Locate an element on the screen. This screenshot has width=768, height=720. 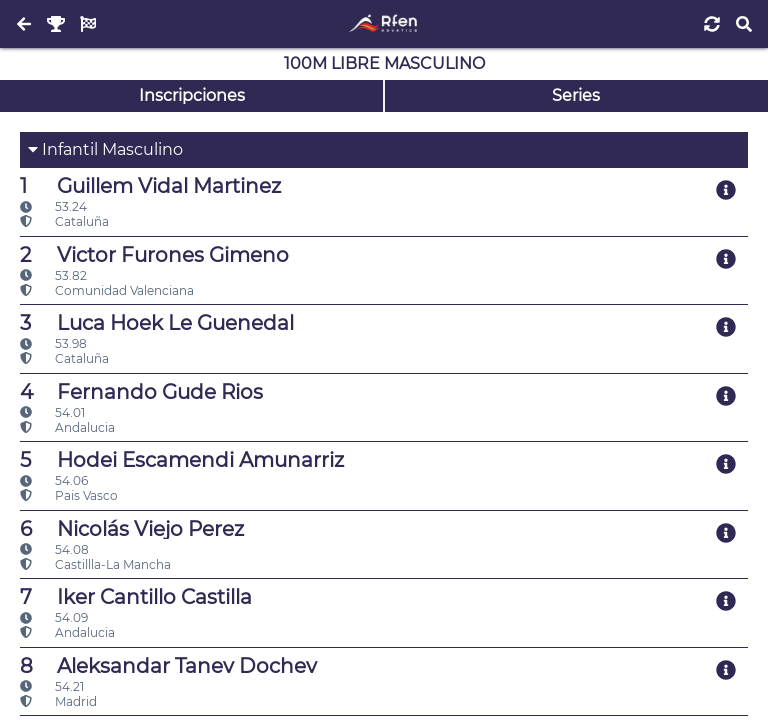
Iker Cantillo Castilla is located at coordinates (136, 597).